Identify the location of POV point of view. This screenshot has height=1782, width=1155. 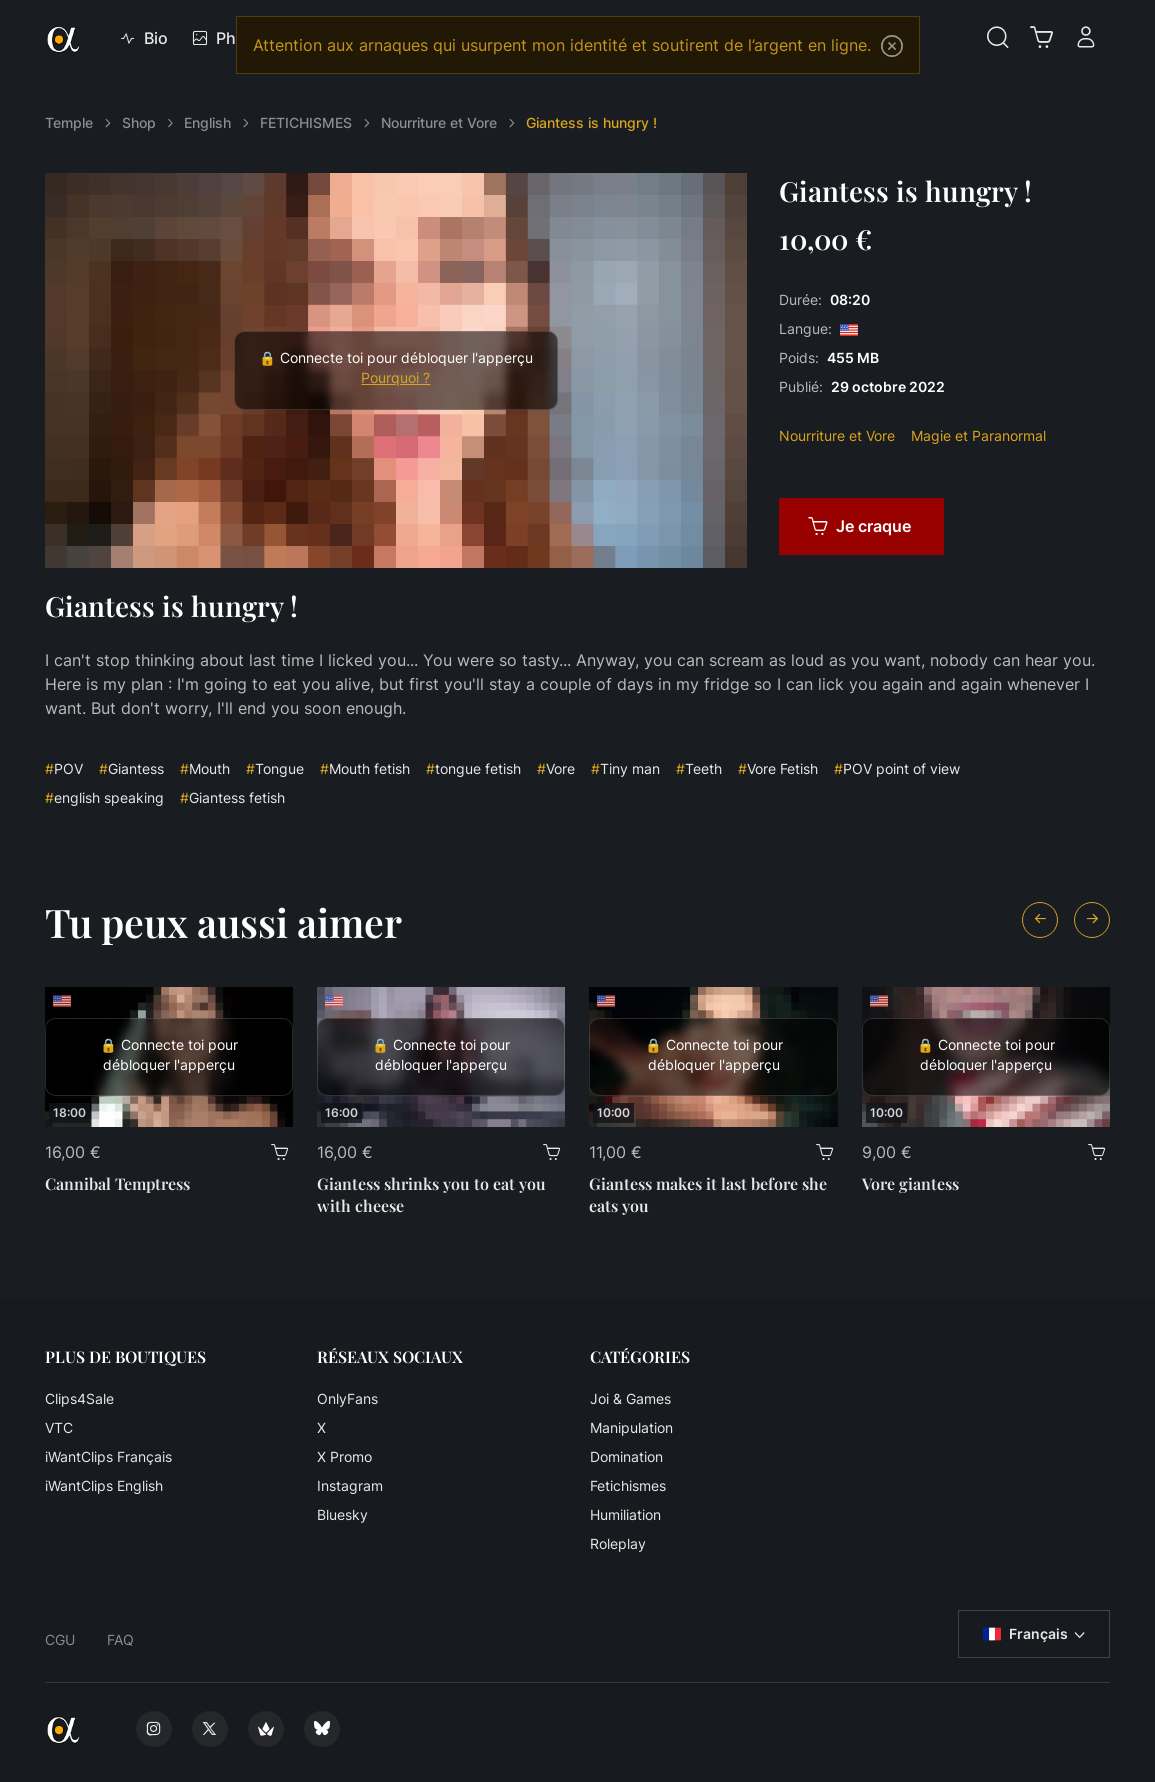
(897, 768).